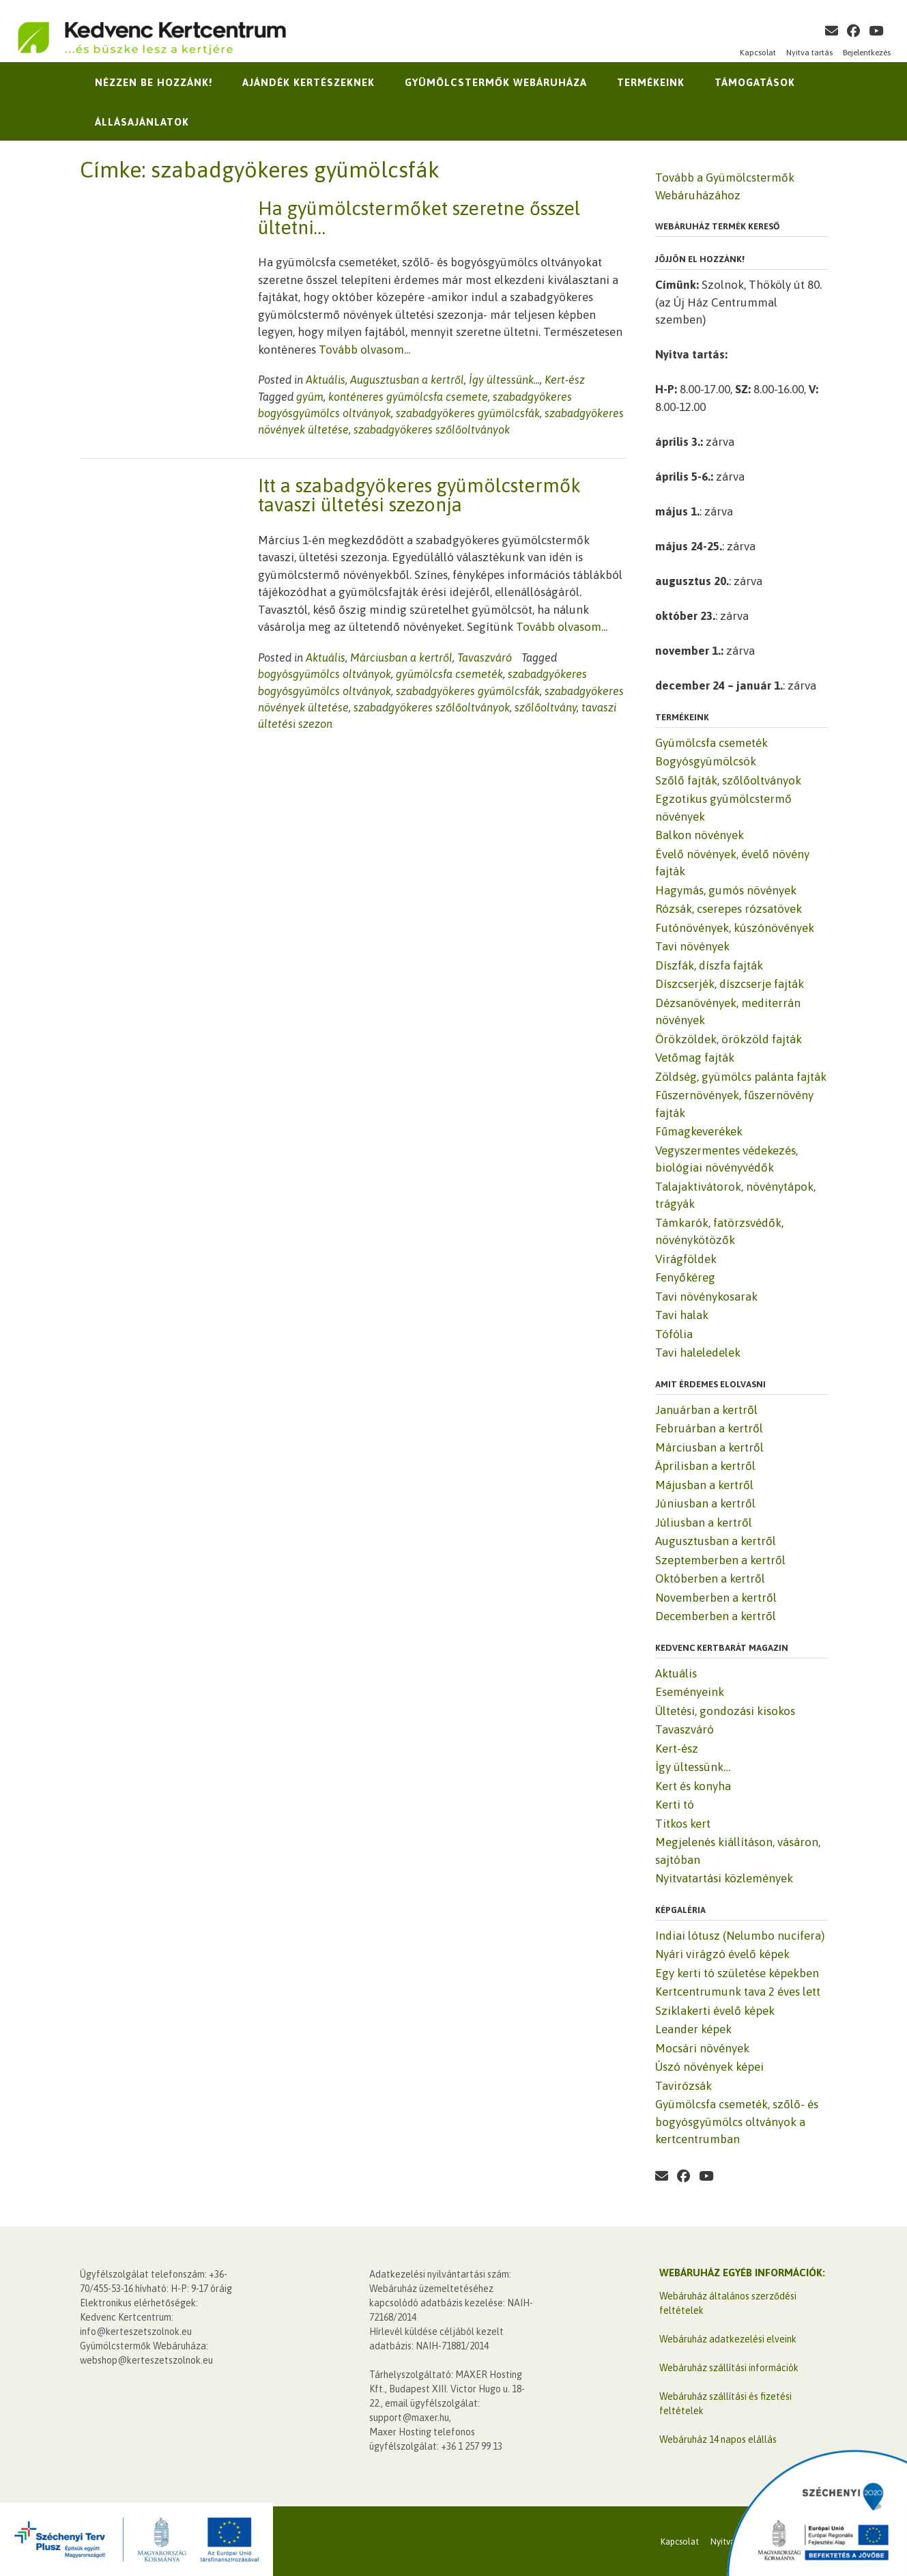 This screenshot has width=907, height=2576. Describe the element at coordinates (740, 1077) in the screenshot. I see `Zöldség, gyümölcs palánta fajták` at that location.